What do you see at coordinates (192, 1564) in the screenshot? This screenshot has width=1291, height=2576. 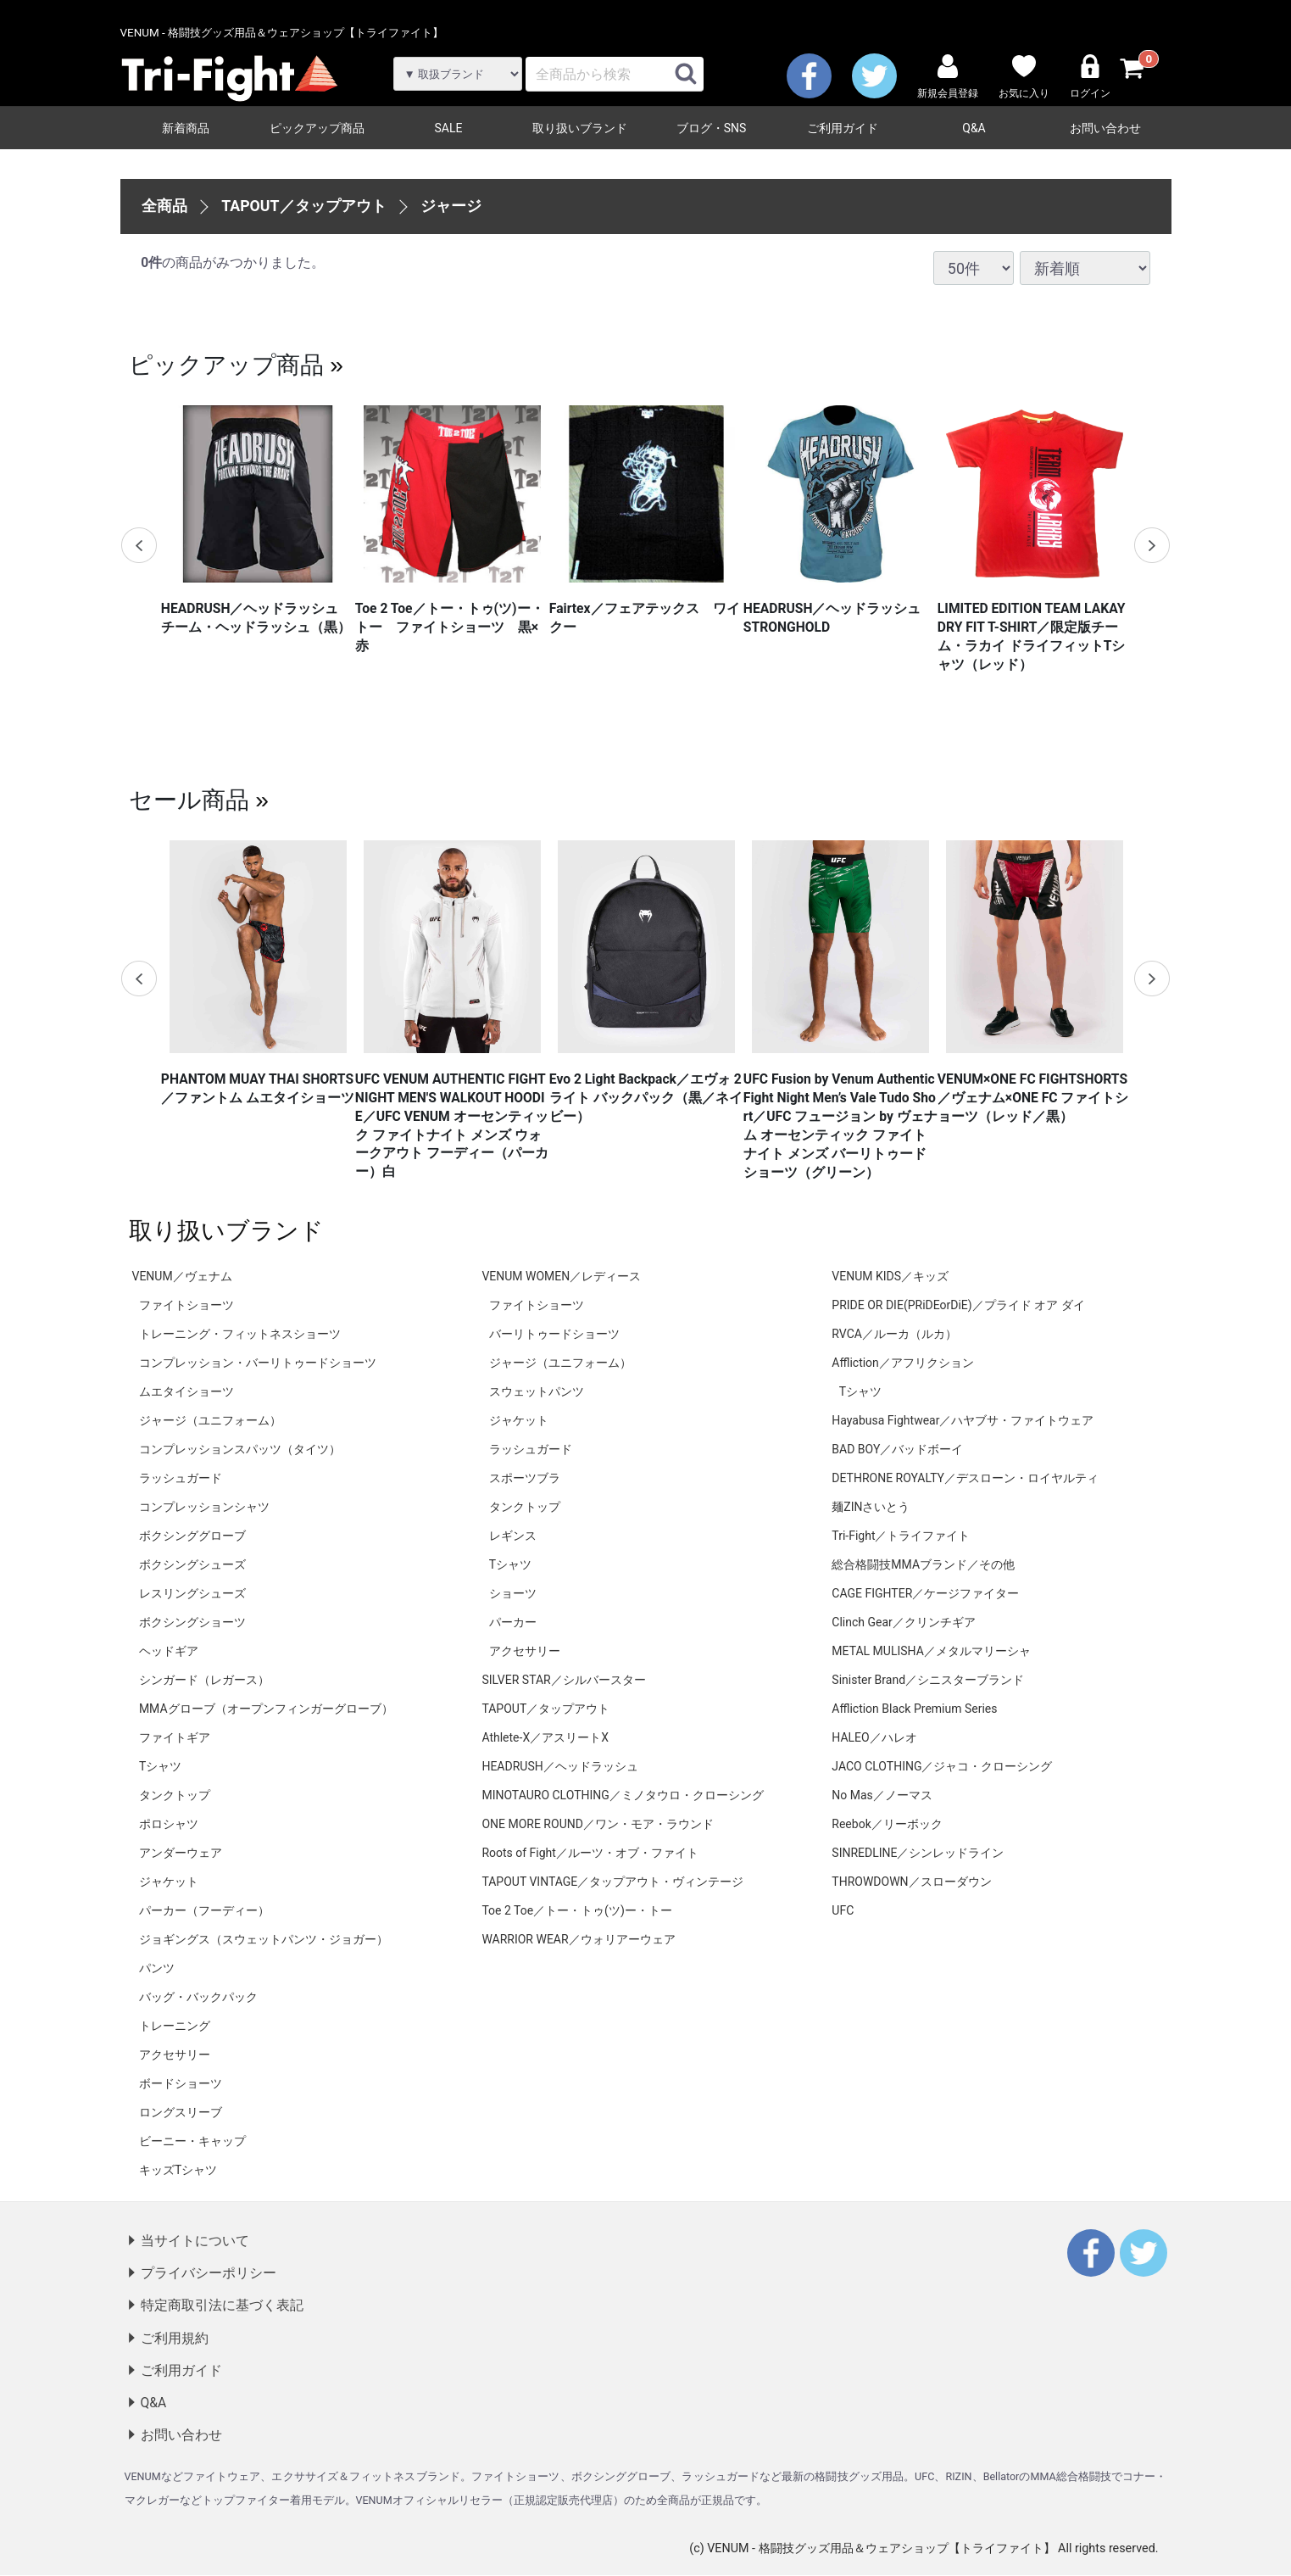 I see `ボクシングシューズ` at bounding box center [192, 1564].